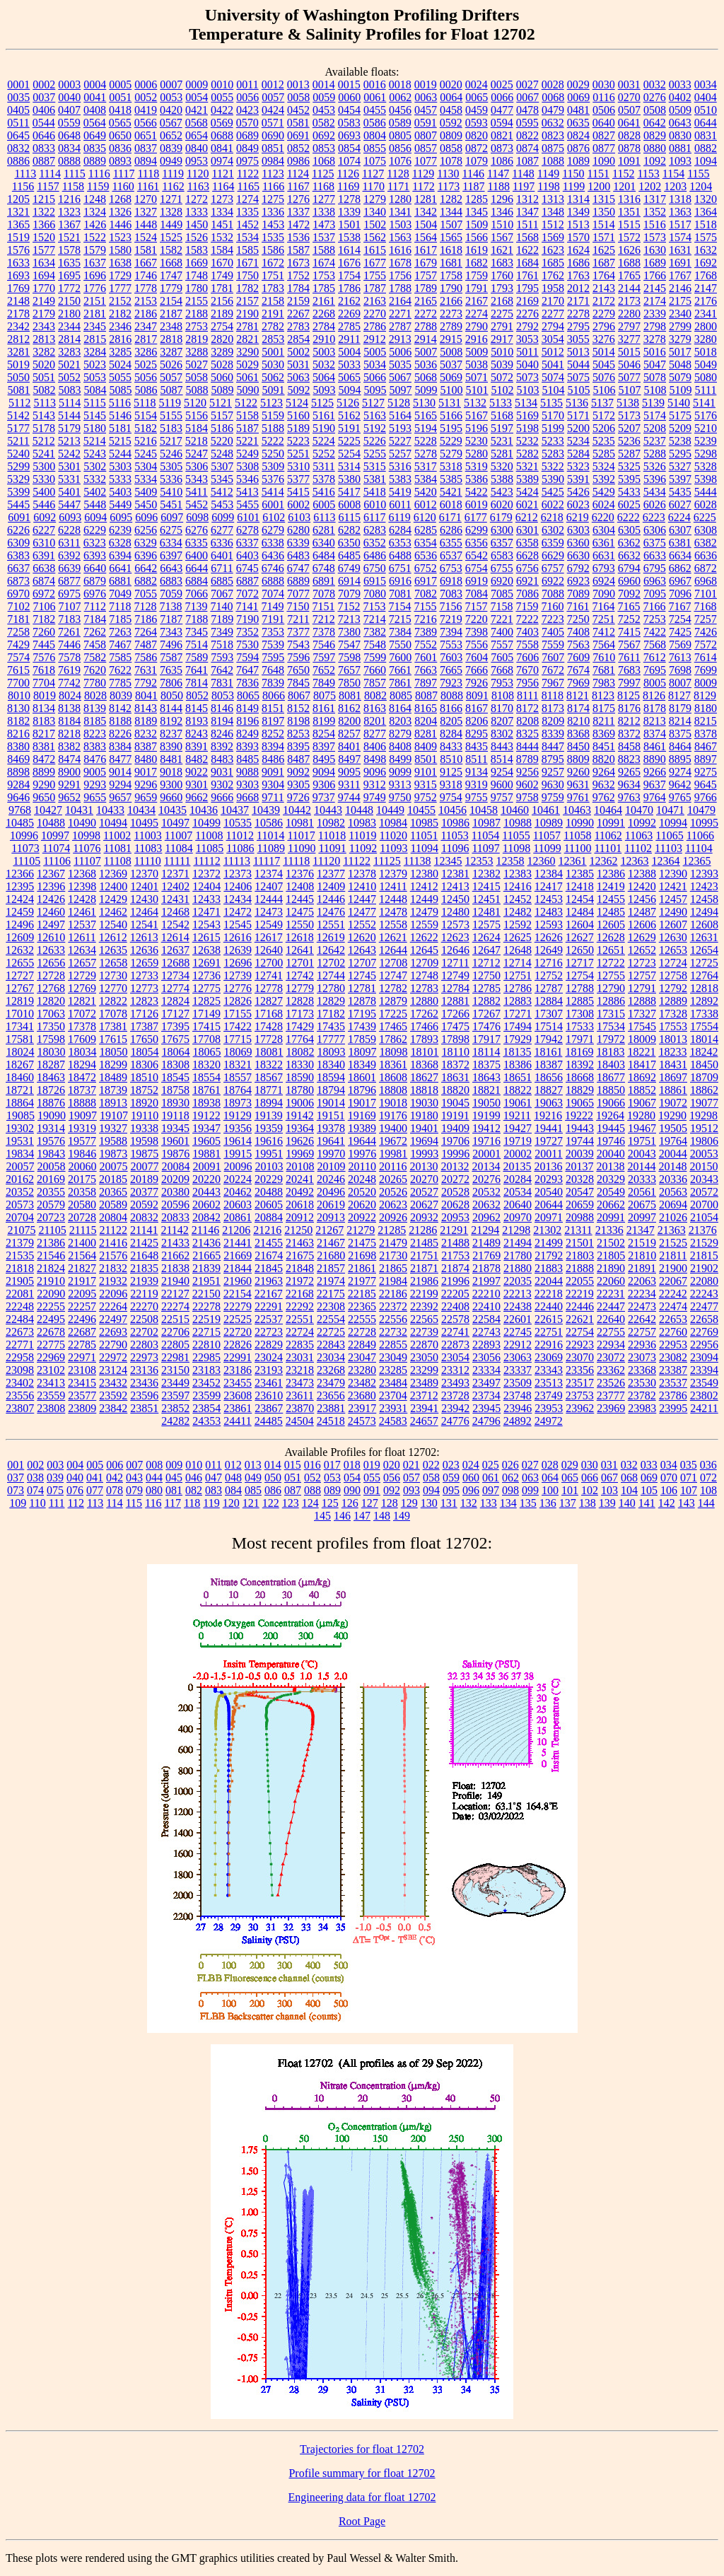 The image size is (724, 2576). Describe the element at coordinates (83, 1115) in the screenshot. I see `19097` at that location.